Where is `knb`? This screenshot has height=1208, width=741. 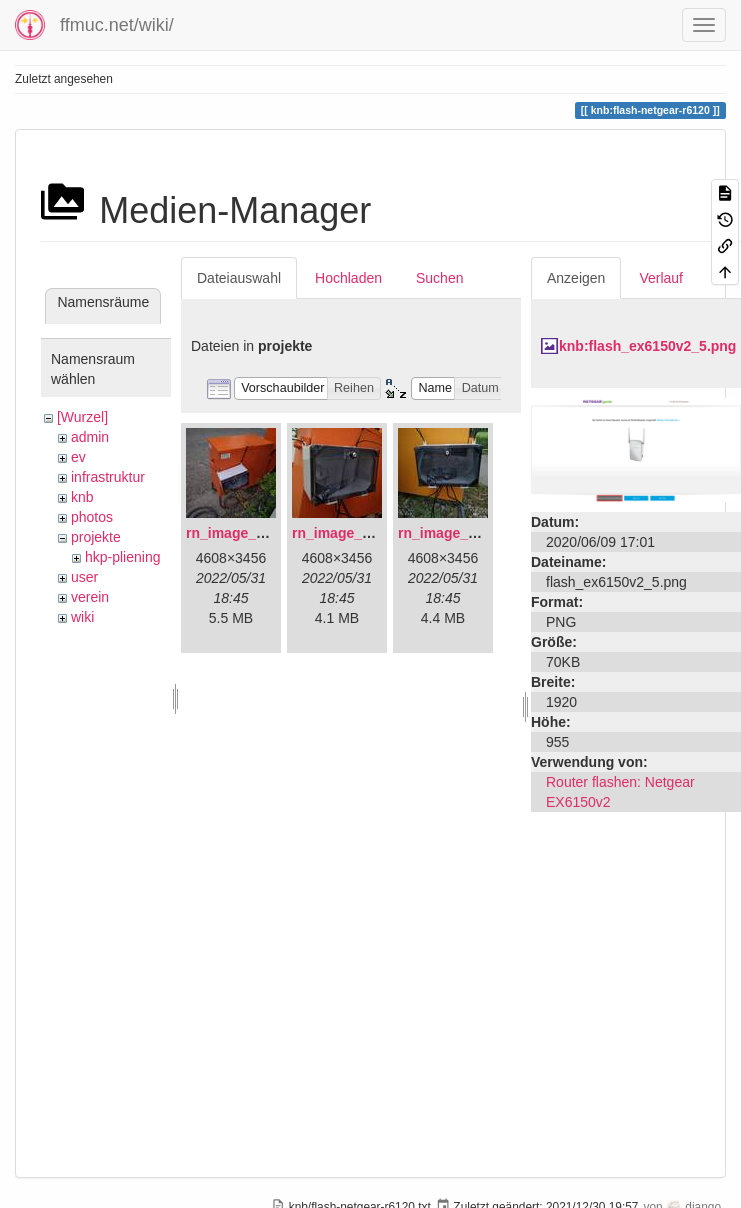
knb is located at coordinates (82, 497).